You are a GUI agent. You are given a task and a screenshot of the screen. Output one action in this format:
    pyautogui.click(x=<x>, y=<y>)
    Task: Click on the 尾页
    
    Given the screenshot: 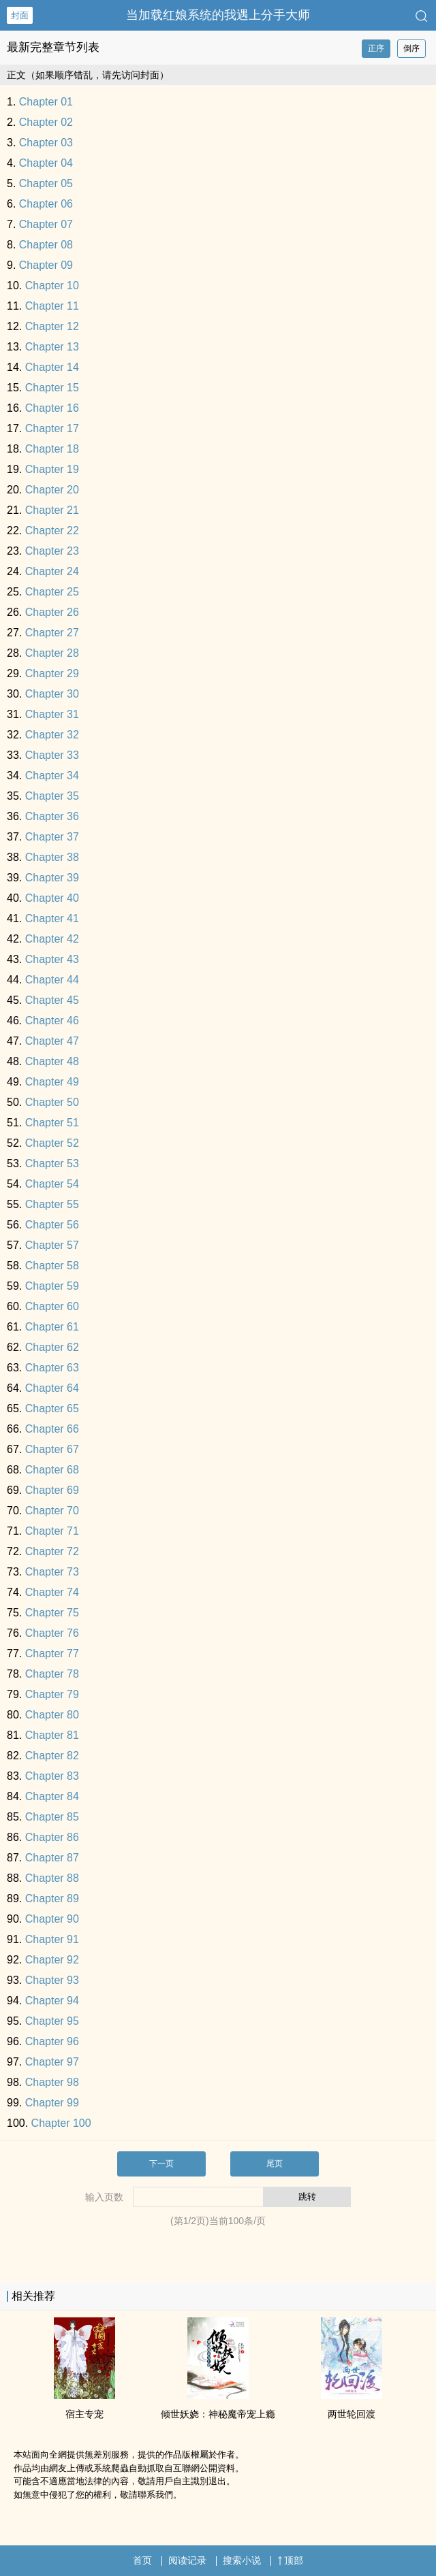 What is the action you would take?
    pyautogui.click(x=274, y=2163)
    